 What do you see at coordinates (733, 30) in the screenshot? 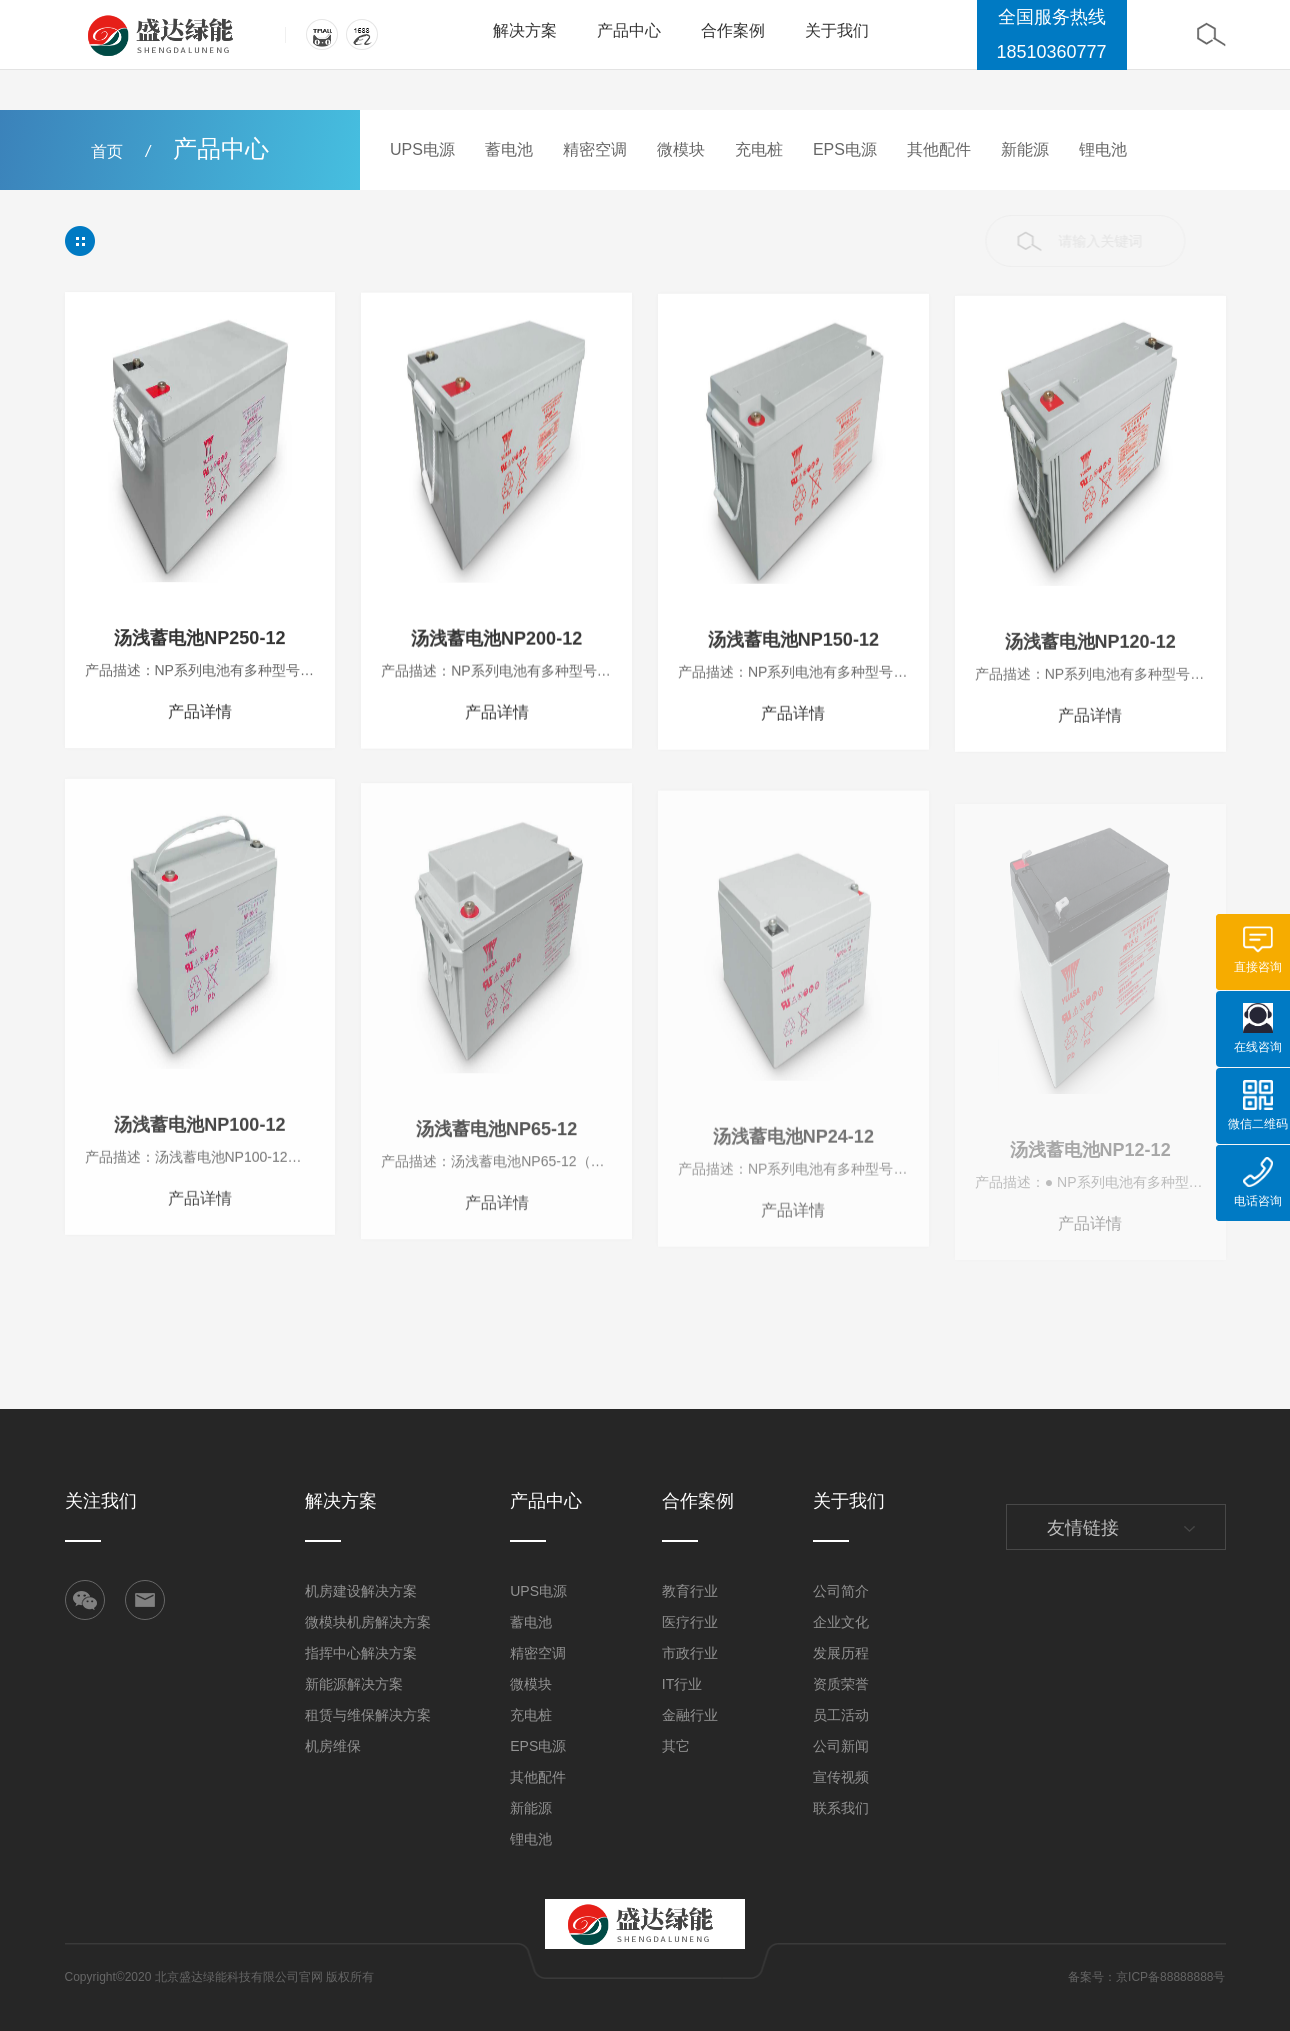
I see `合作案例` at bounding box center [733, 30].